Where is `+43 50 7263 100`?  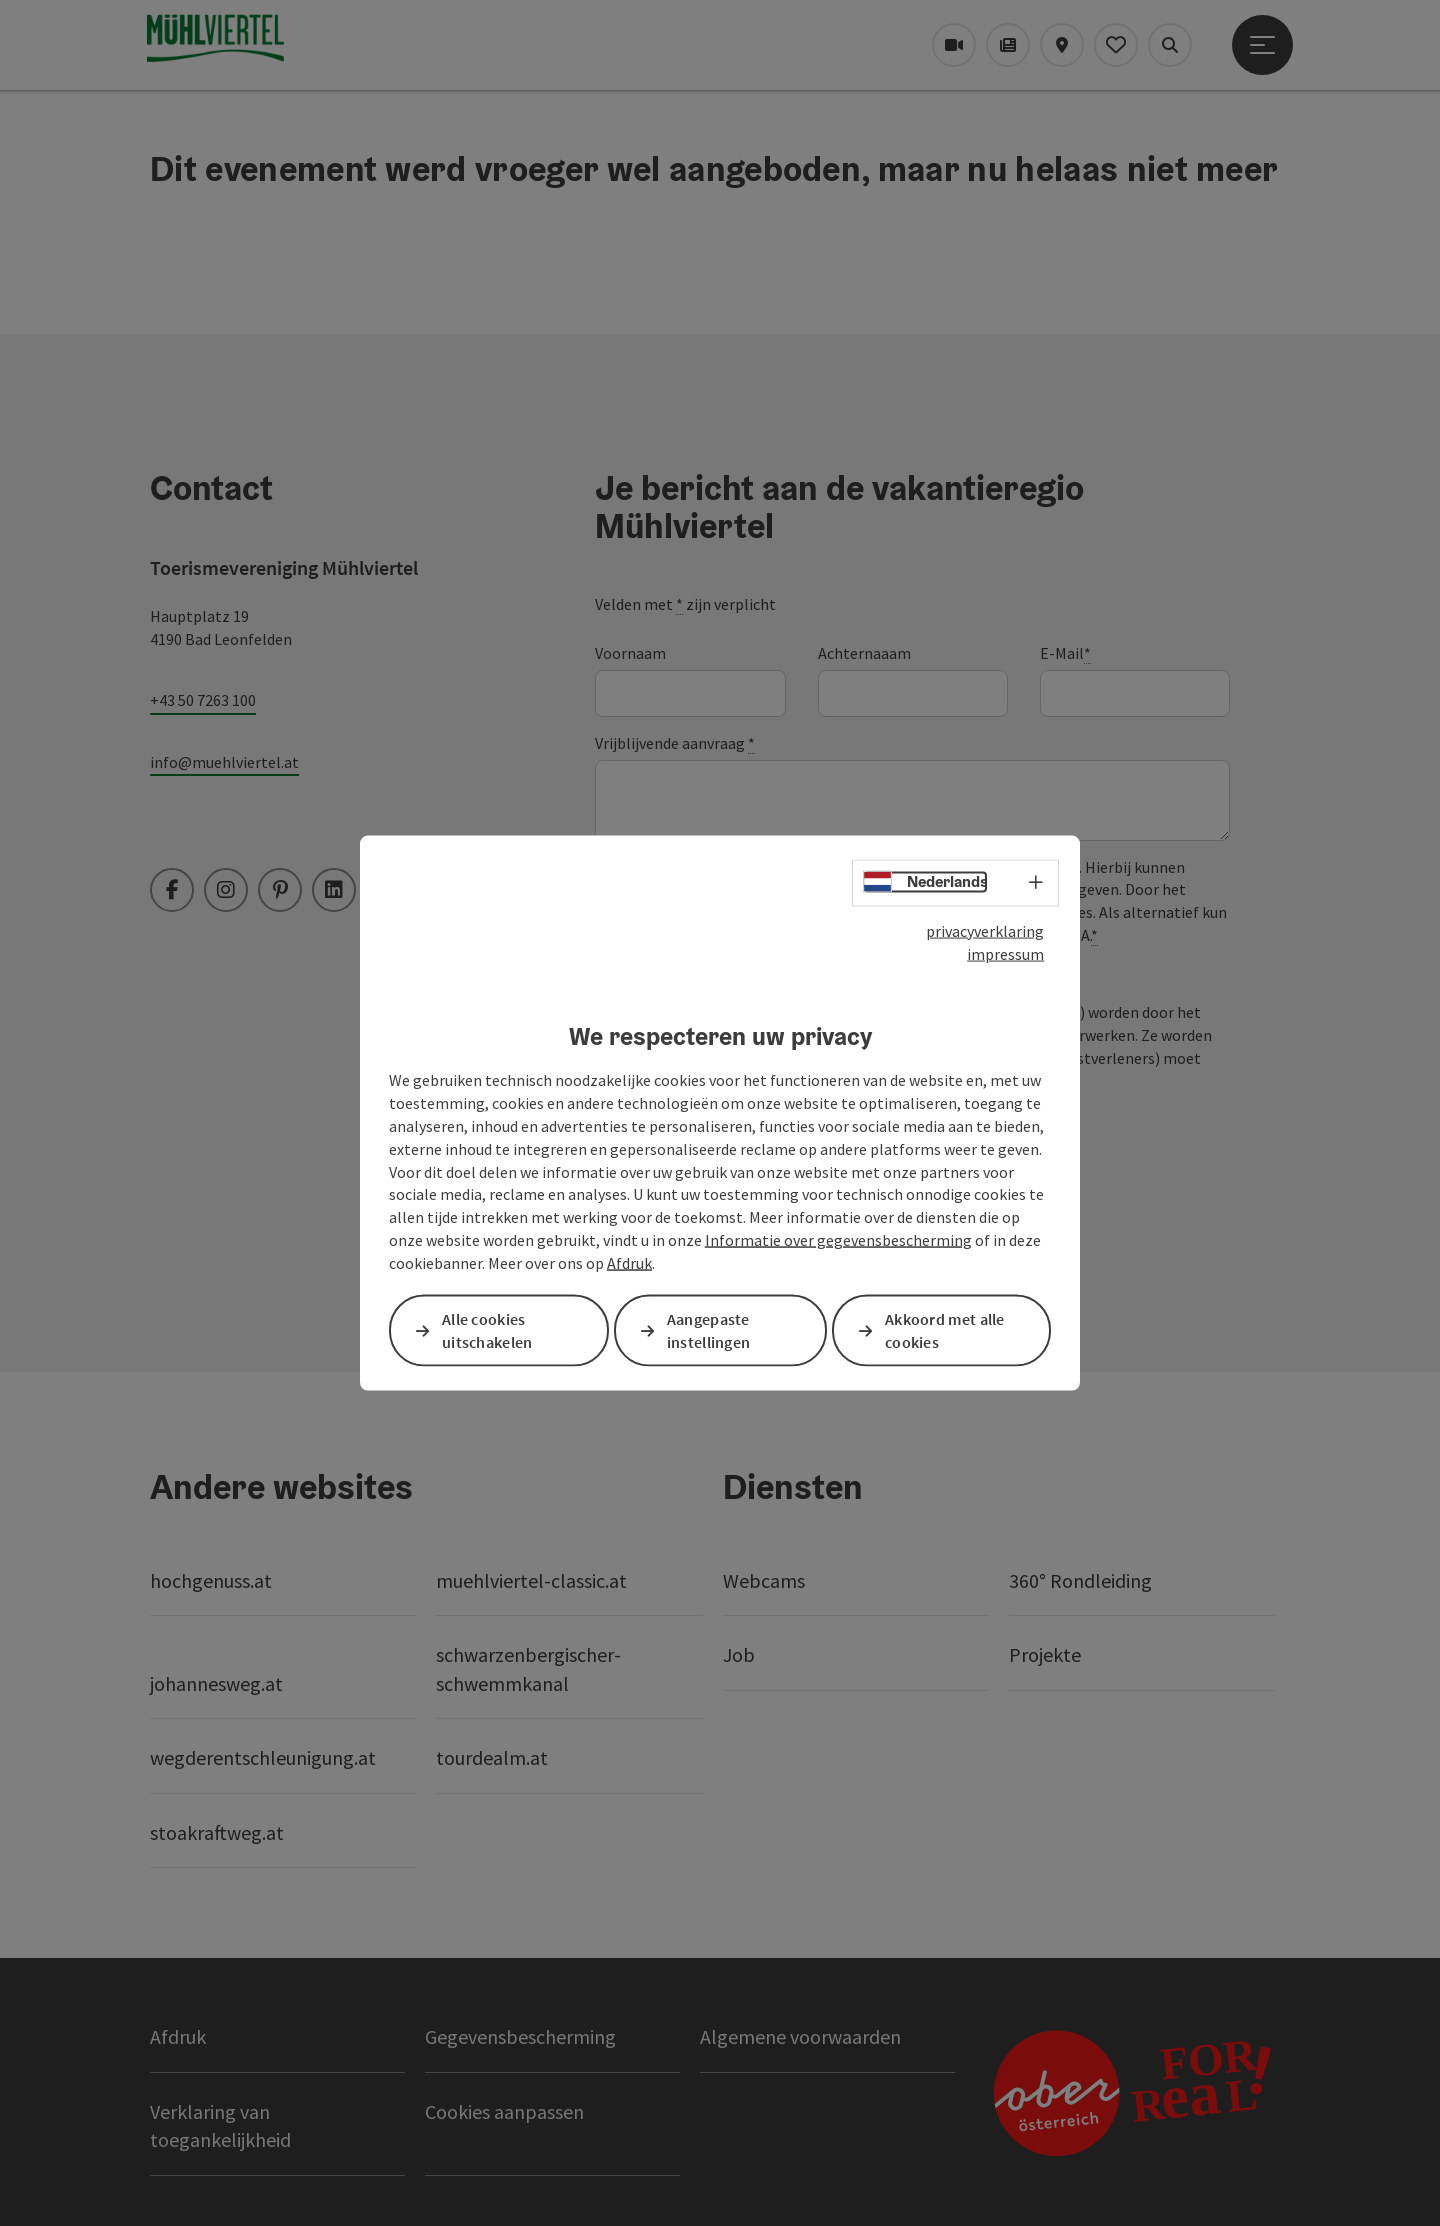 +43 50 7263 100 is located at coordinates (203, 700).